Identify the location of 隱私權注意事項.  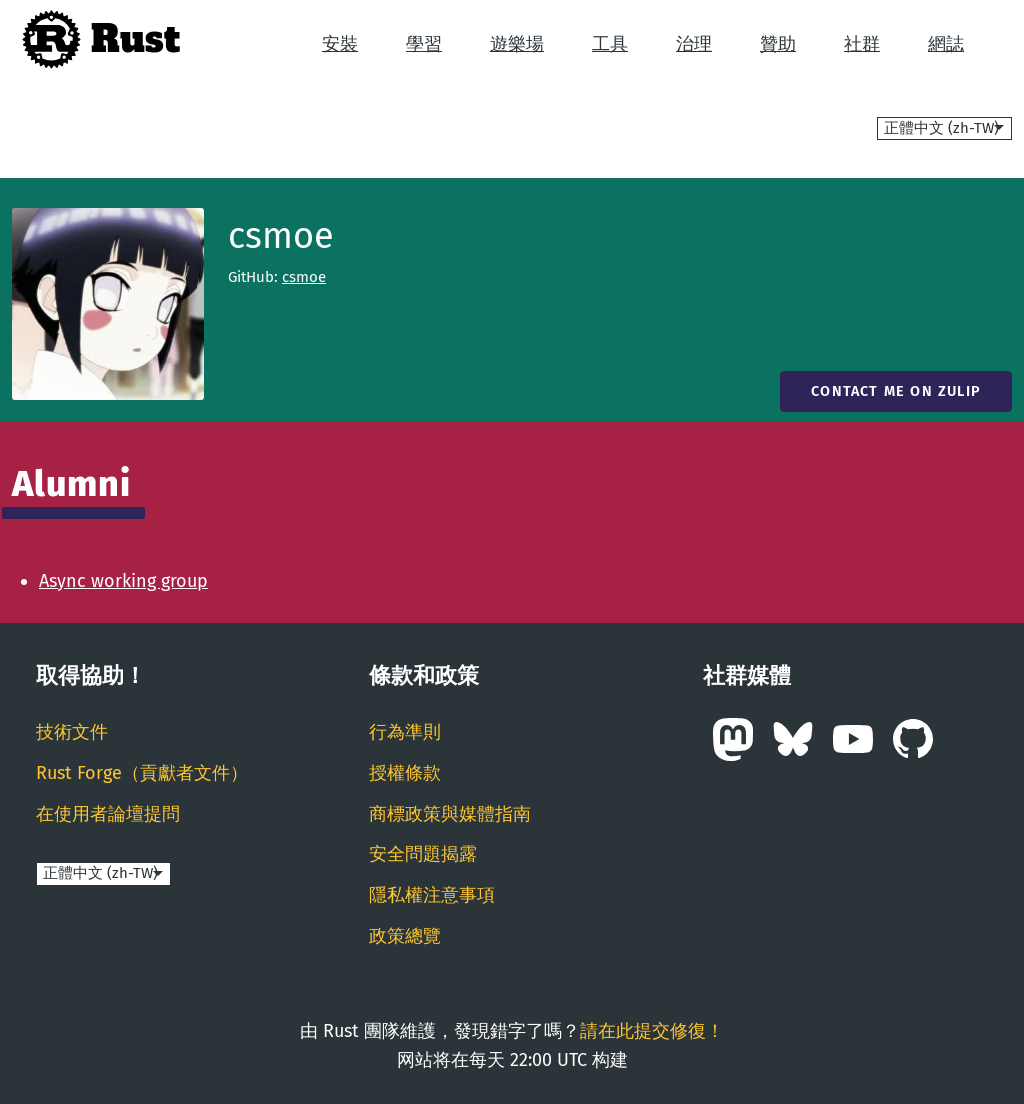
(432, 895).